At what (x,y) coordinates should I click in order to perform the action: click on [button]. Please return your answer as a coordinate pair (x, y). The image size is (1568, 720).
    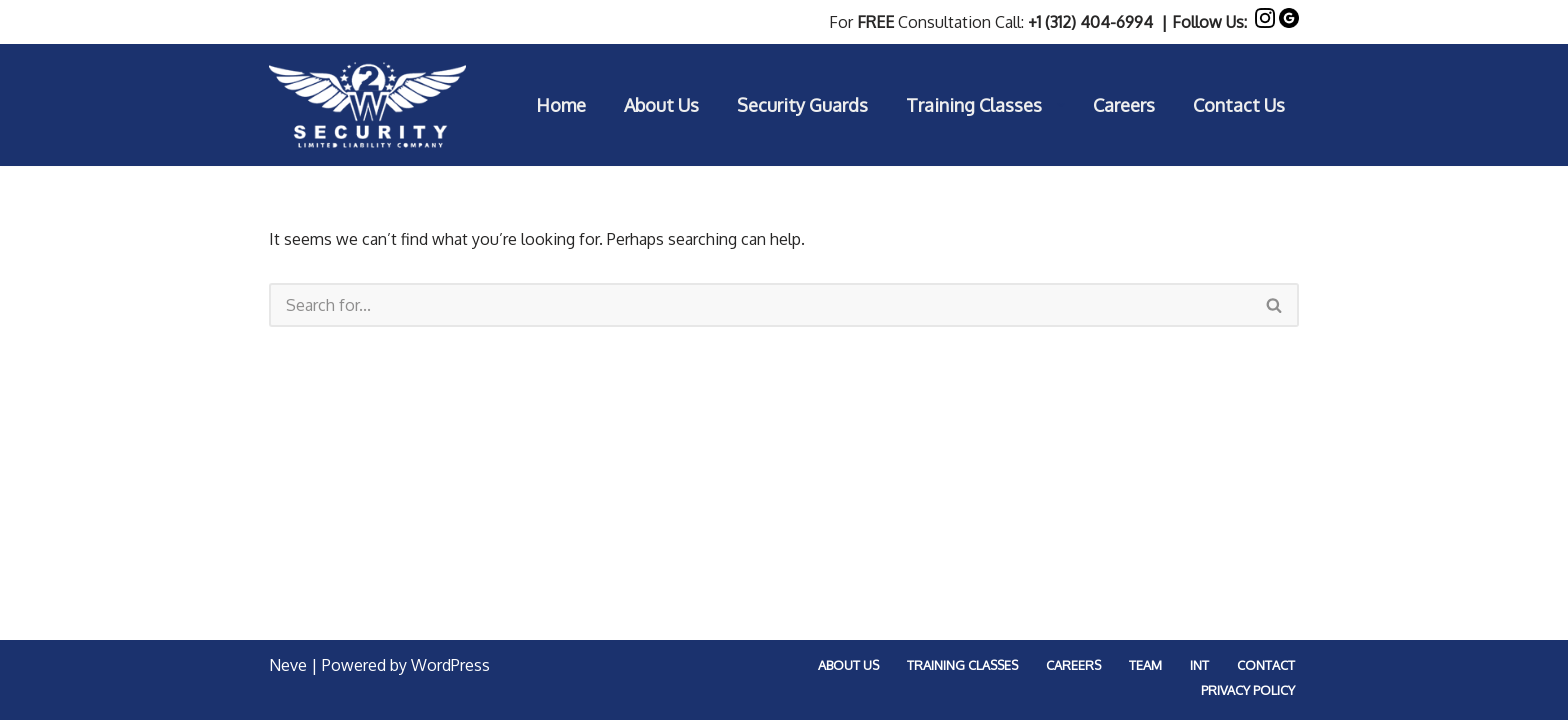
    Looking at the image, I should click on (1061, 105).